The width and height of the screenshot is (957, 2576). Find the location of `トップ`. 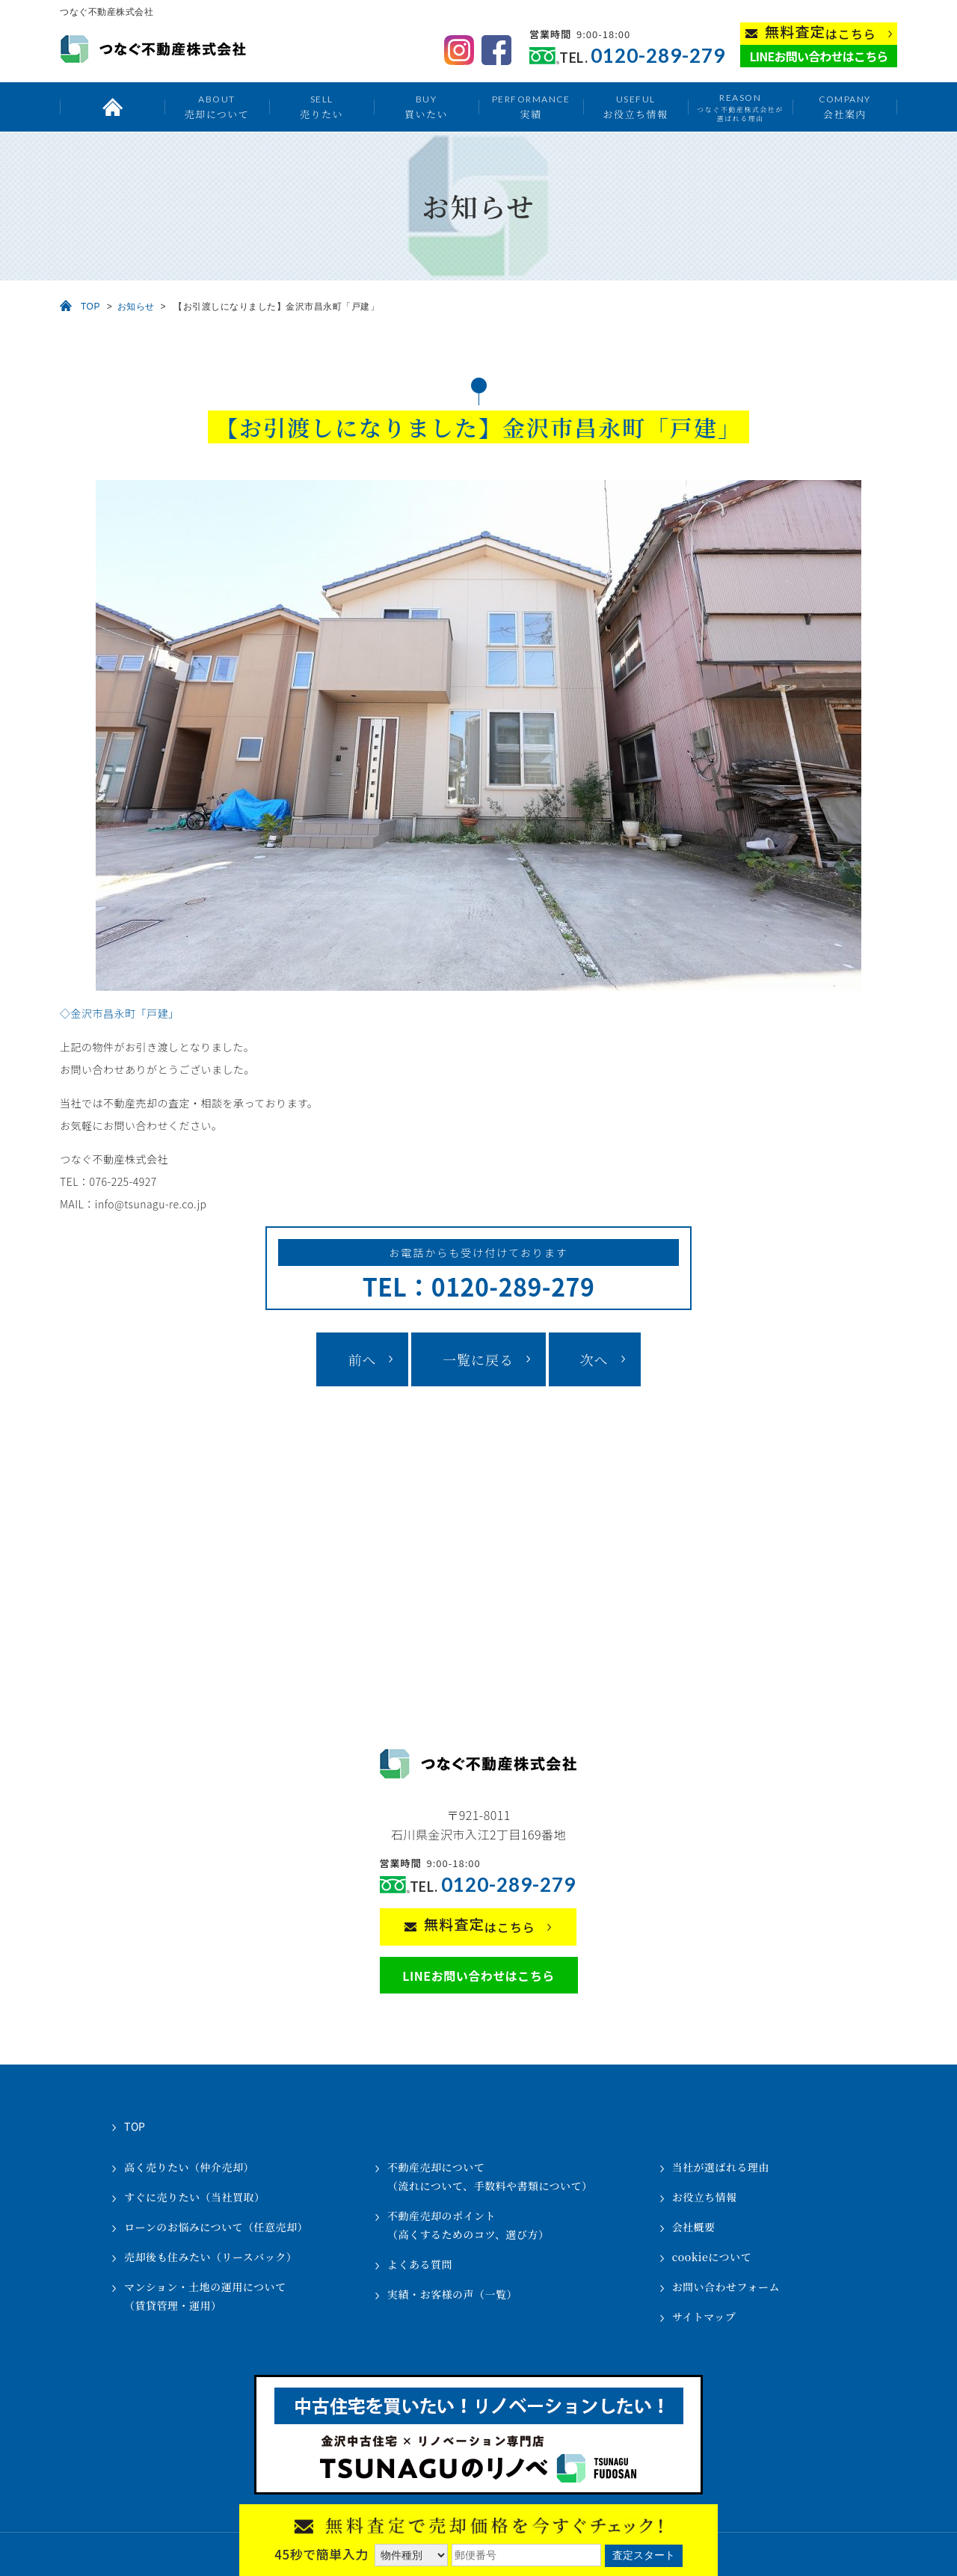

トップ is located at coordinates (112, 107).